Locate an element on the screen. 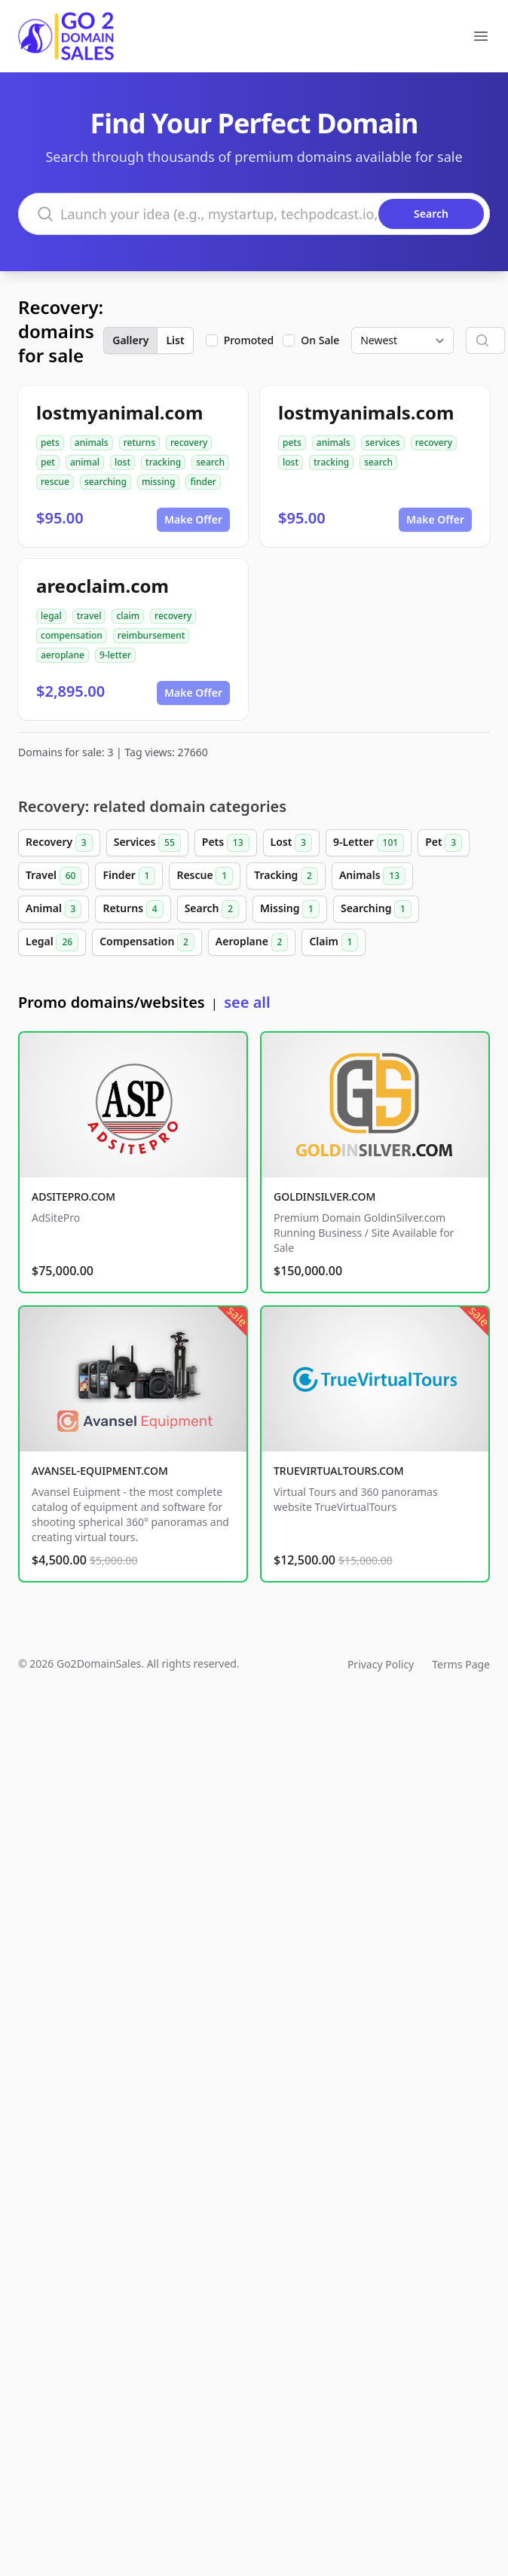  lost is located at coordinates (122, 462).